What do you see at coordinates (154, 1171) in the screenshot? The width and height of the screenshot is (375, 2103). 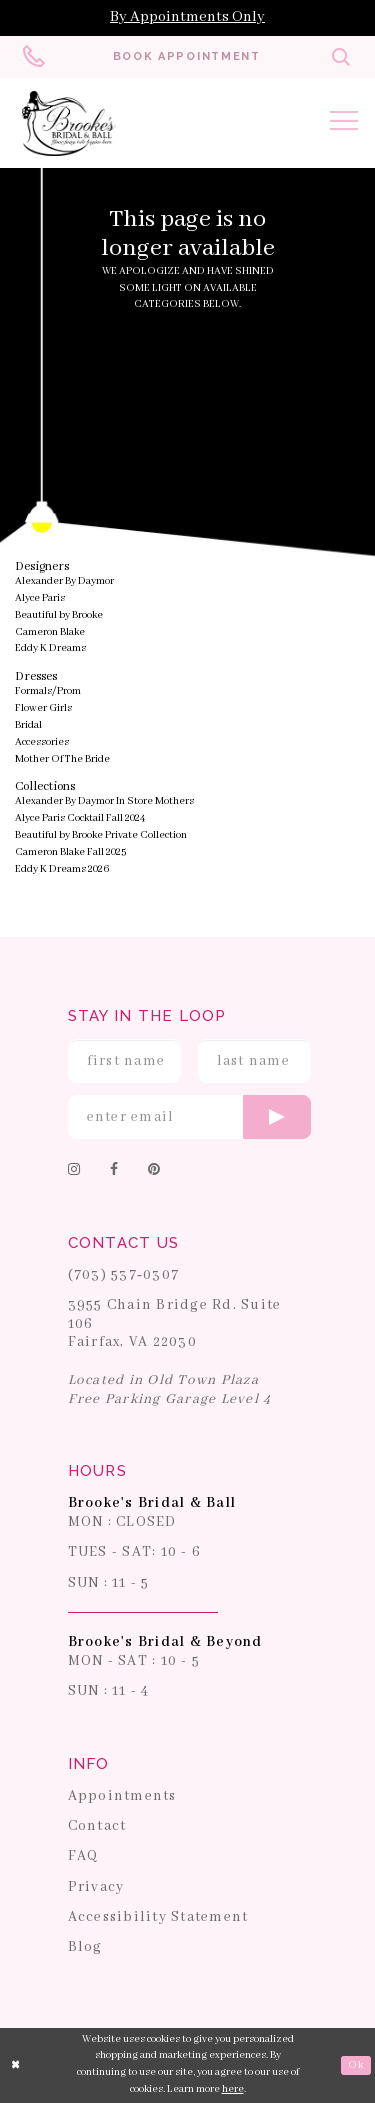 I see `[Follow on Pinterest]` at bounding box center [154, 1171].